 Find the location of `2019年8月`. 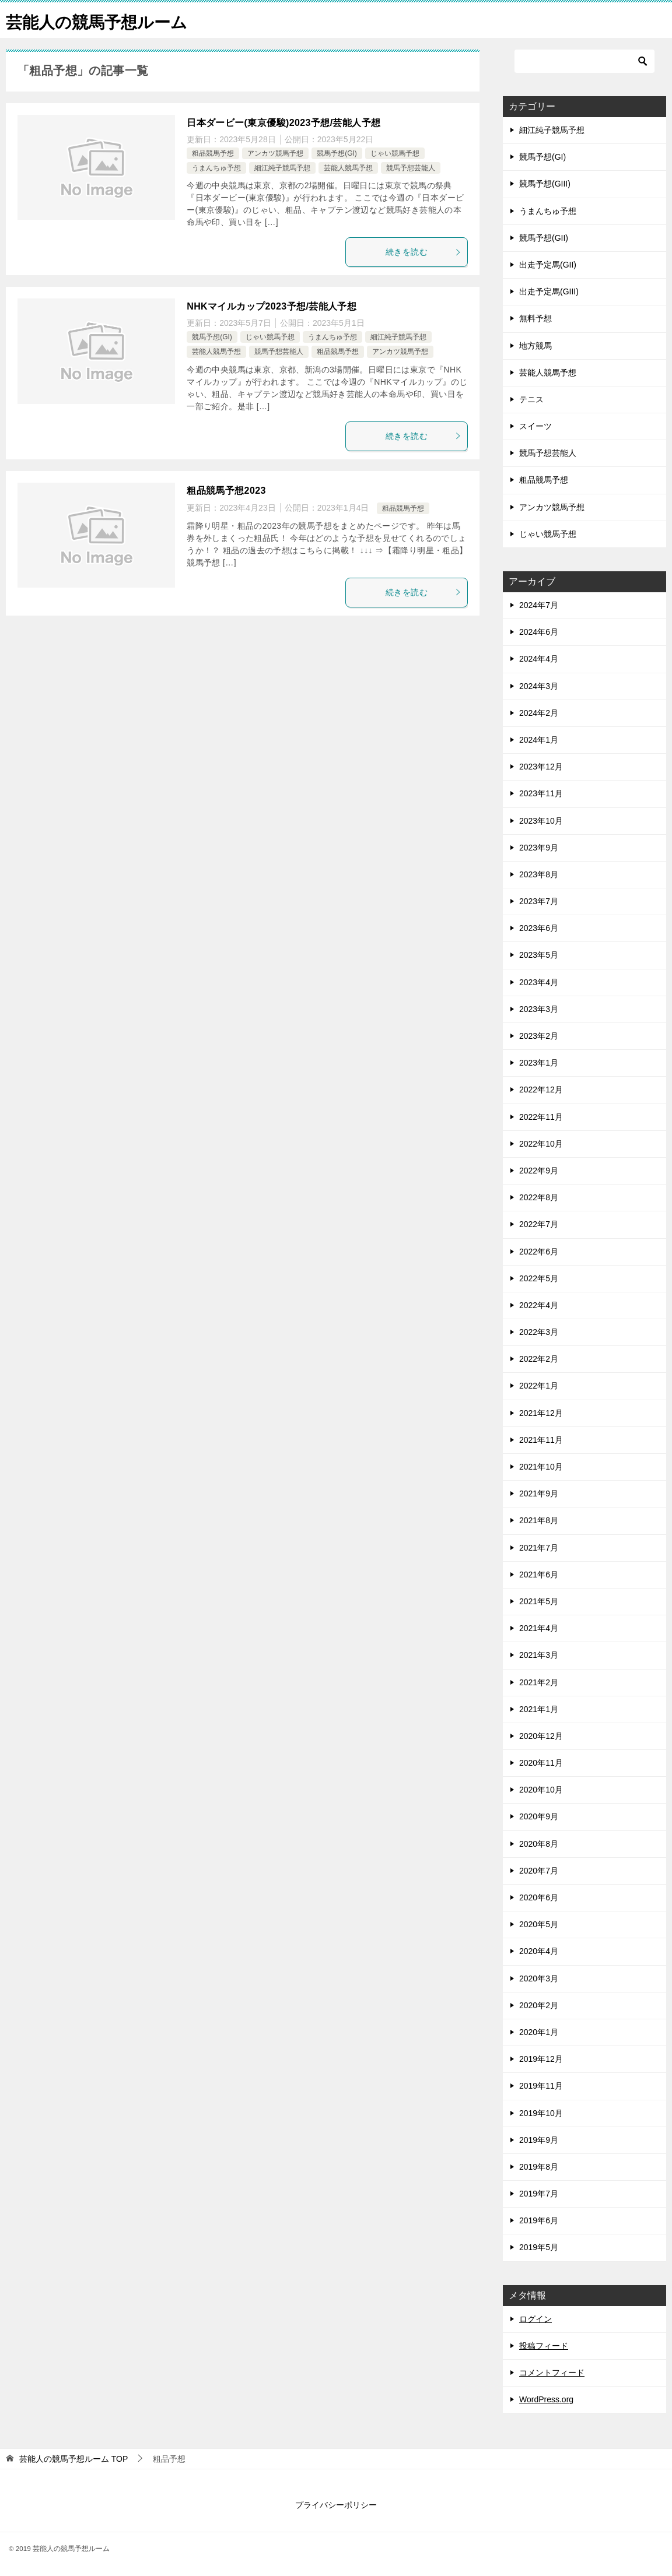

2019年8月 is located at coordinates (538, 2166).